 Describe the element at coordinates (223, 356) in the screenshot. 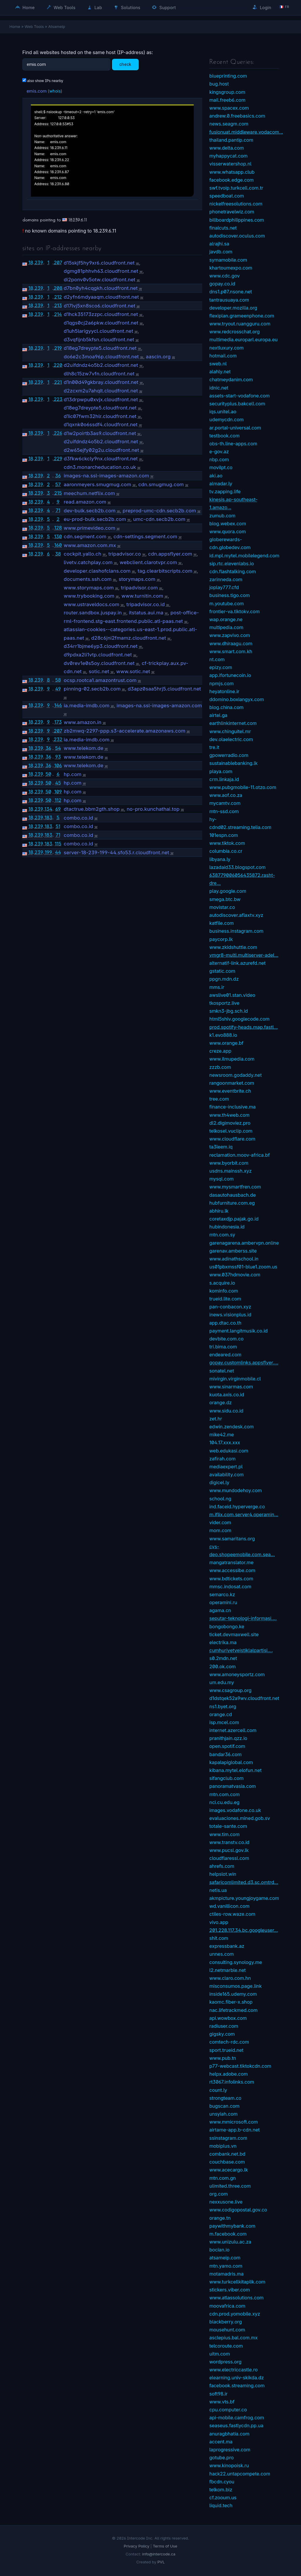

I see `hotmail.com` at that location.